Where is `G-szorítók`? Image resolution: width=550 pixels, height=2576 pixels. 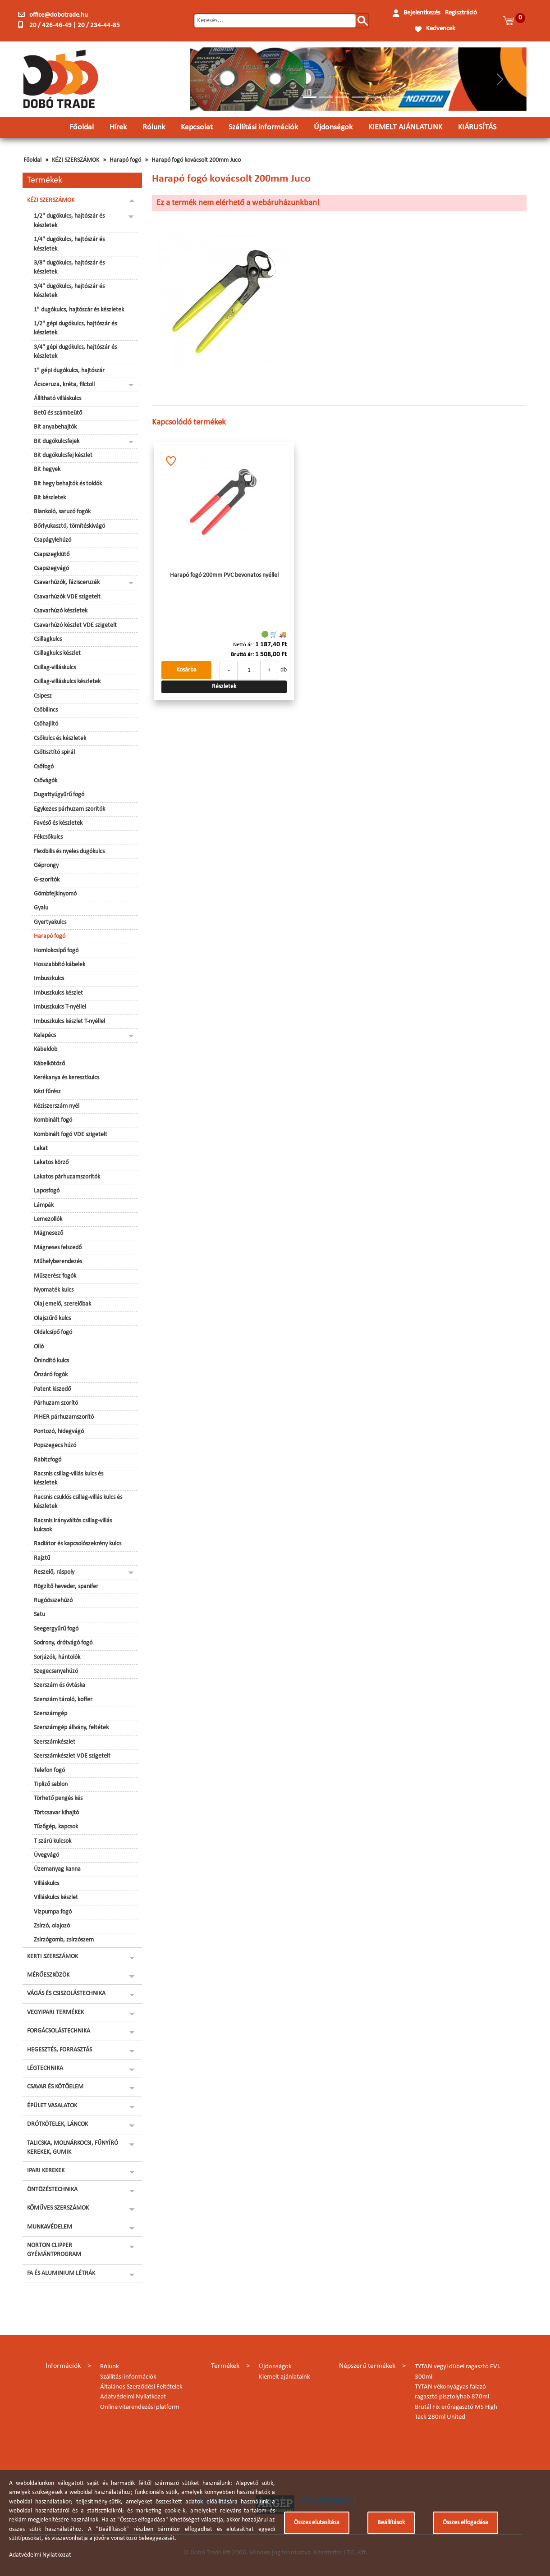
G-szorítók is located at coordinates (47, 880).